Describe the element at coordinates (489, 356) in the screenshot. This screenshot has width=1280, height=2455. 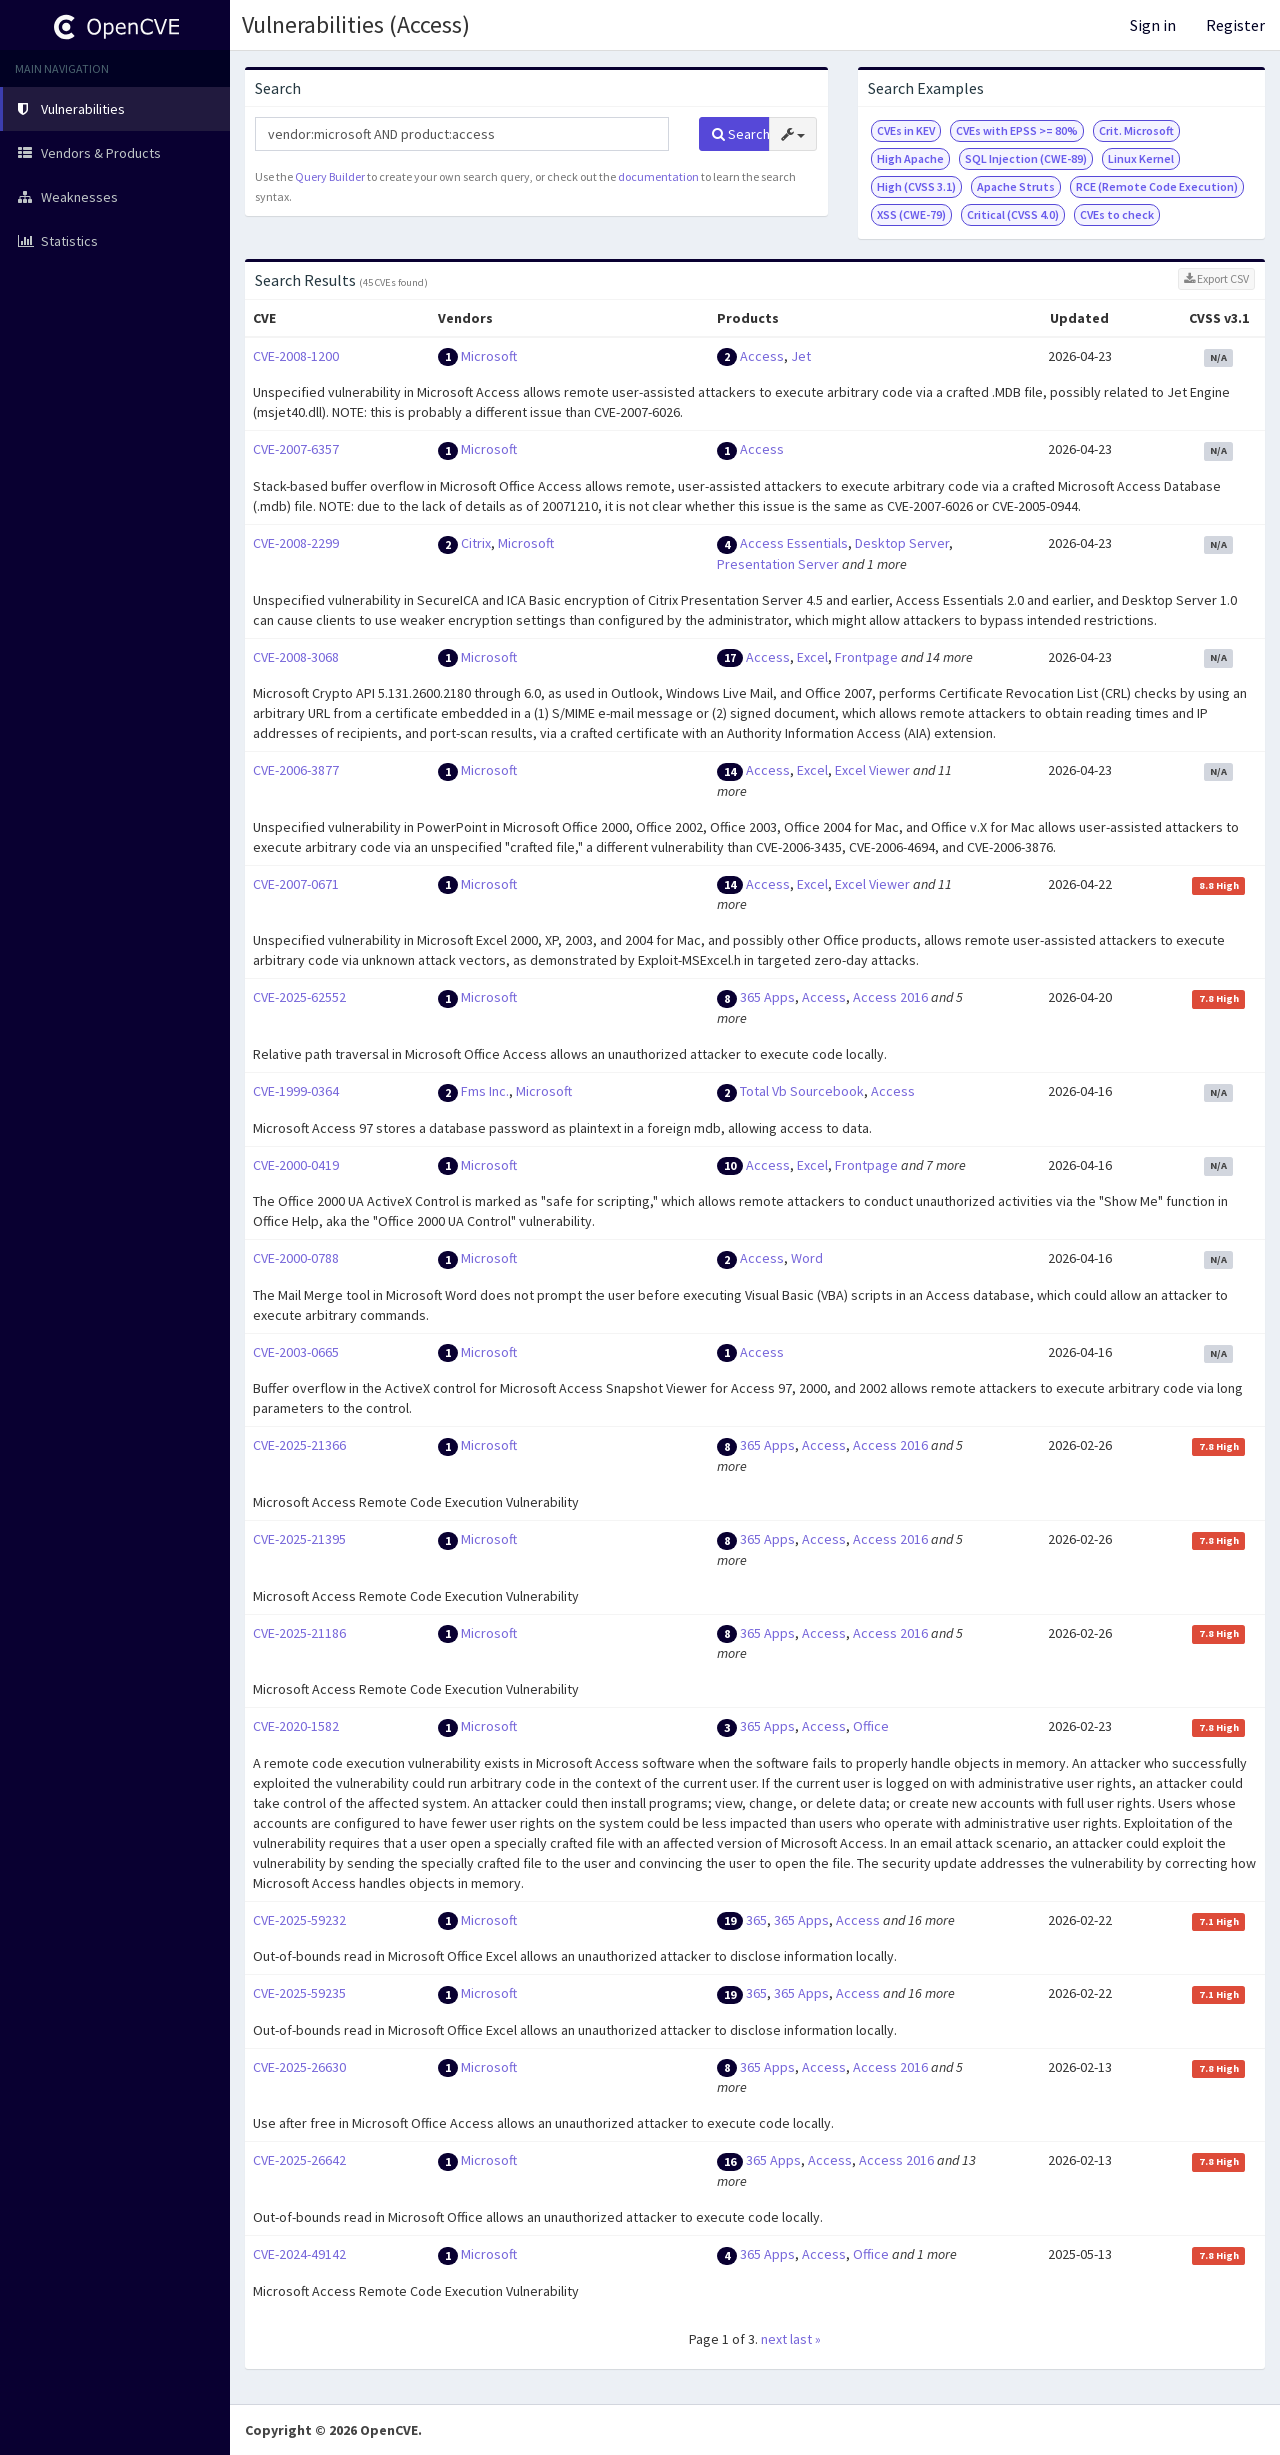
I see `Microsoft` at that location.